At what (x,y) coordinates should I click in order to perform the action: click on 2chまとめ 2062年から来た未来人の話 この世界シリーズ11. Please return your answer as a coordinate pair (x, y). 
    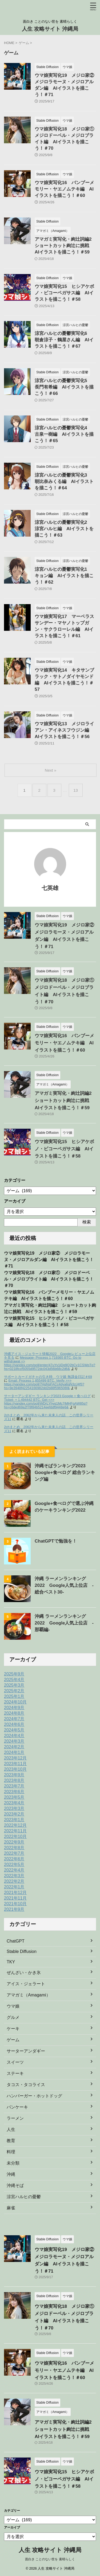
    Looking at the image, I should click on (48, 1417).